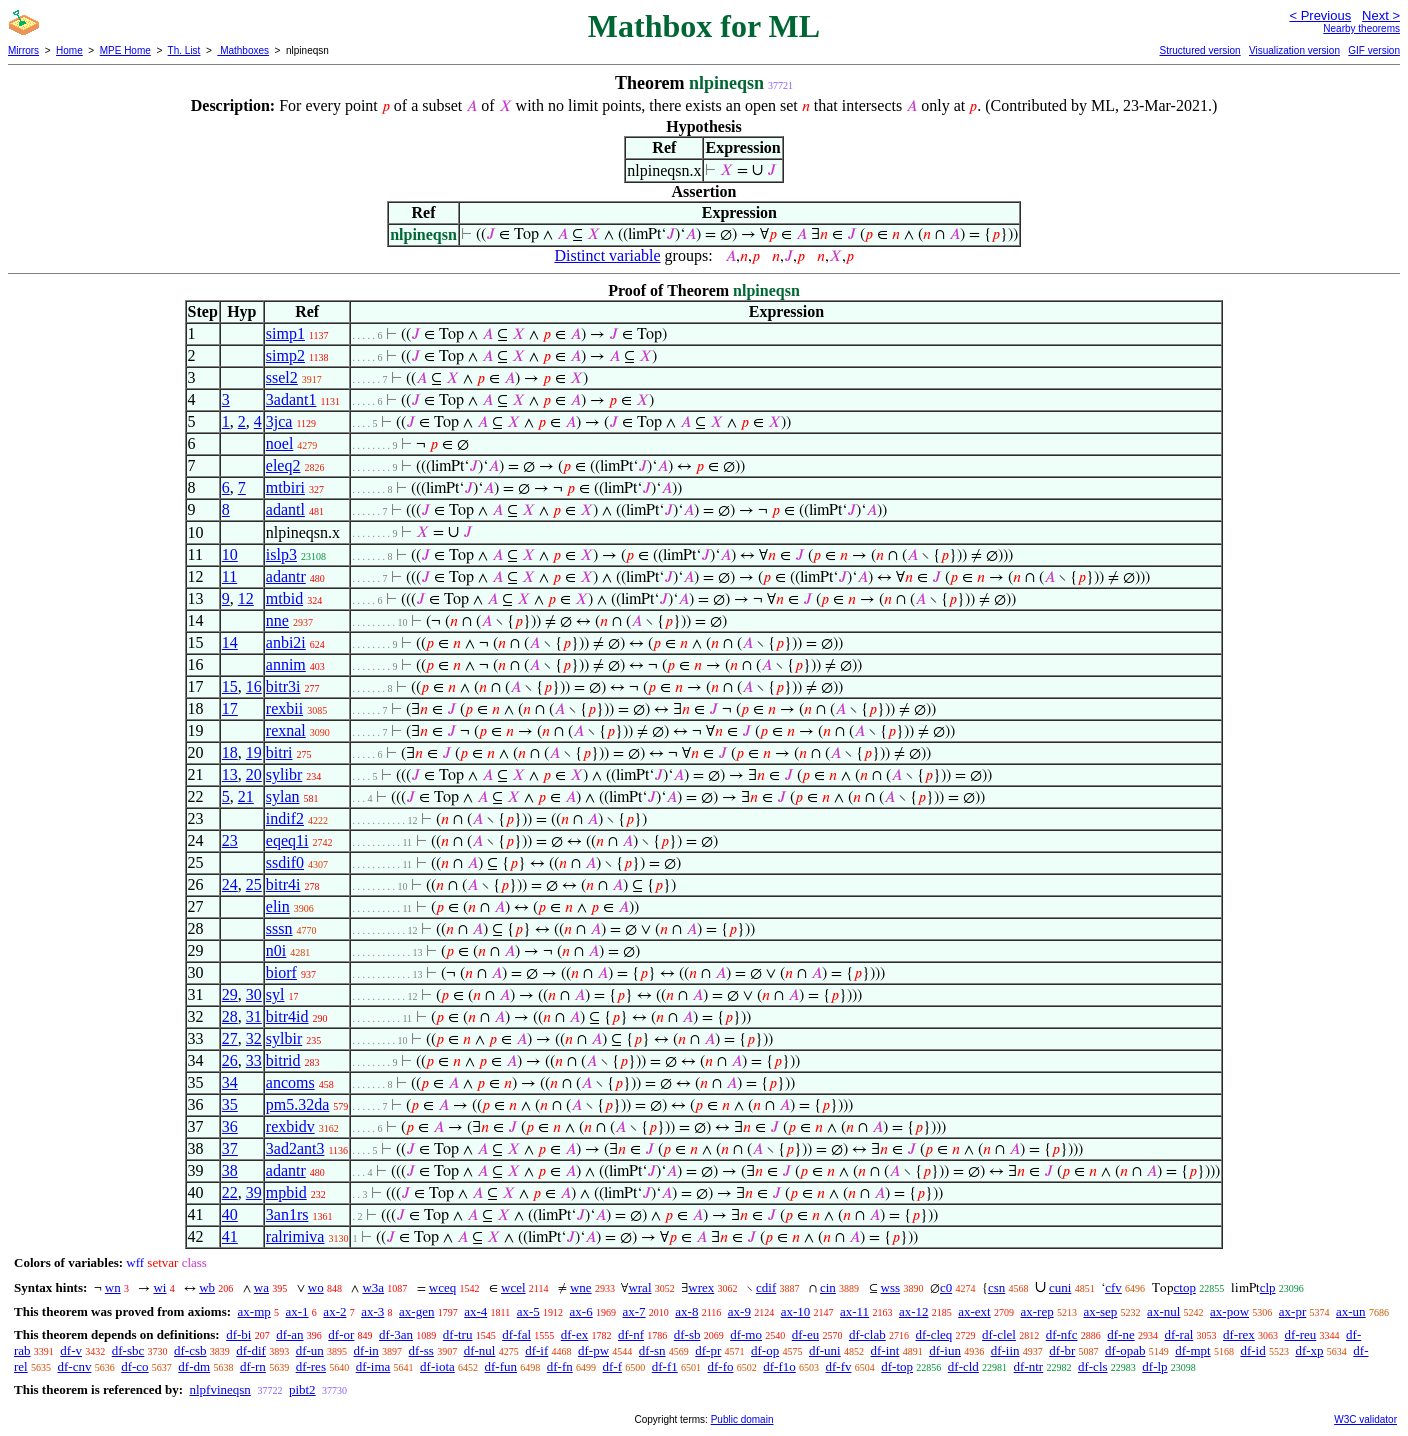 This screenshot has width=1408, height=1436. Describe the element at coordinates (1301, 1334) in the screenshot. I see `df-reu` at that location.